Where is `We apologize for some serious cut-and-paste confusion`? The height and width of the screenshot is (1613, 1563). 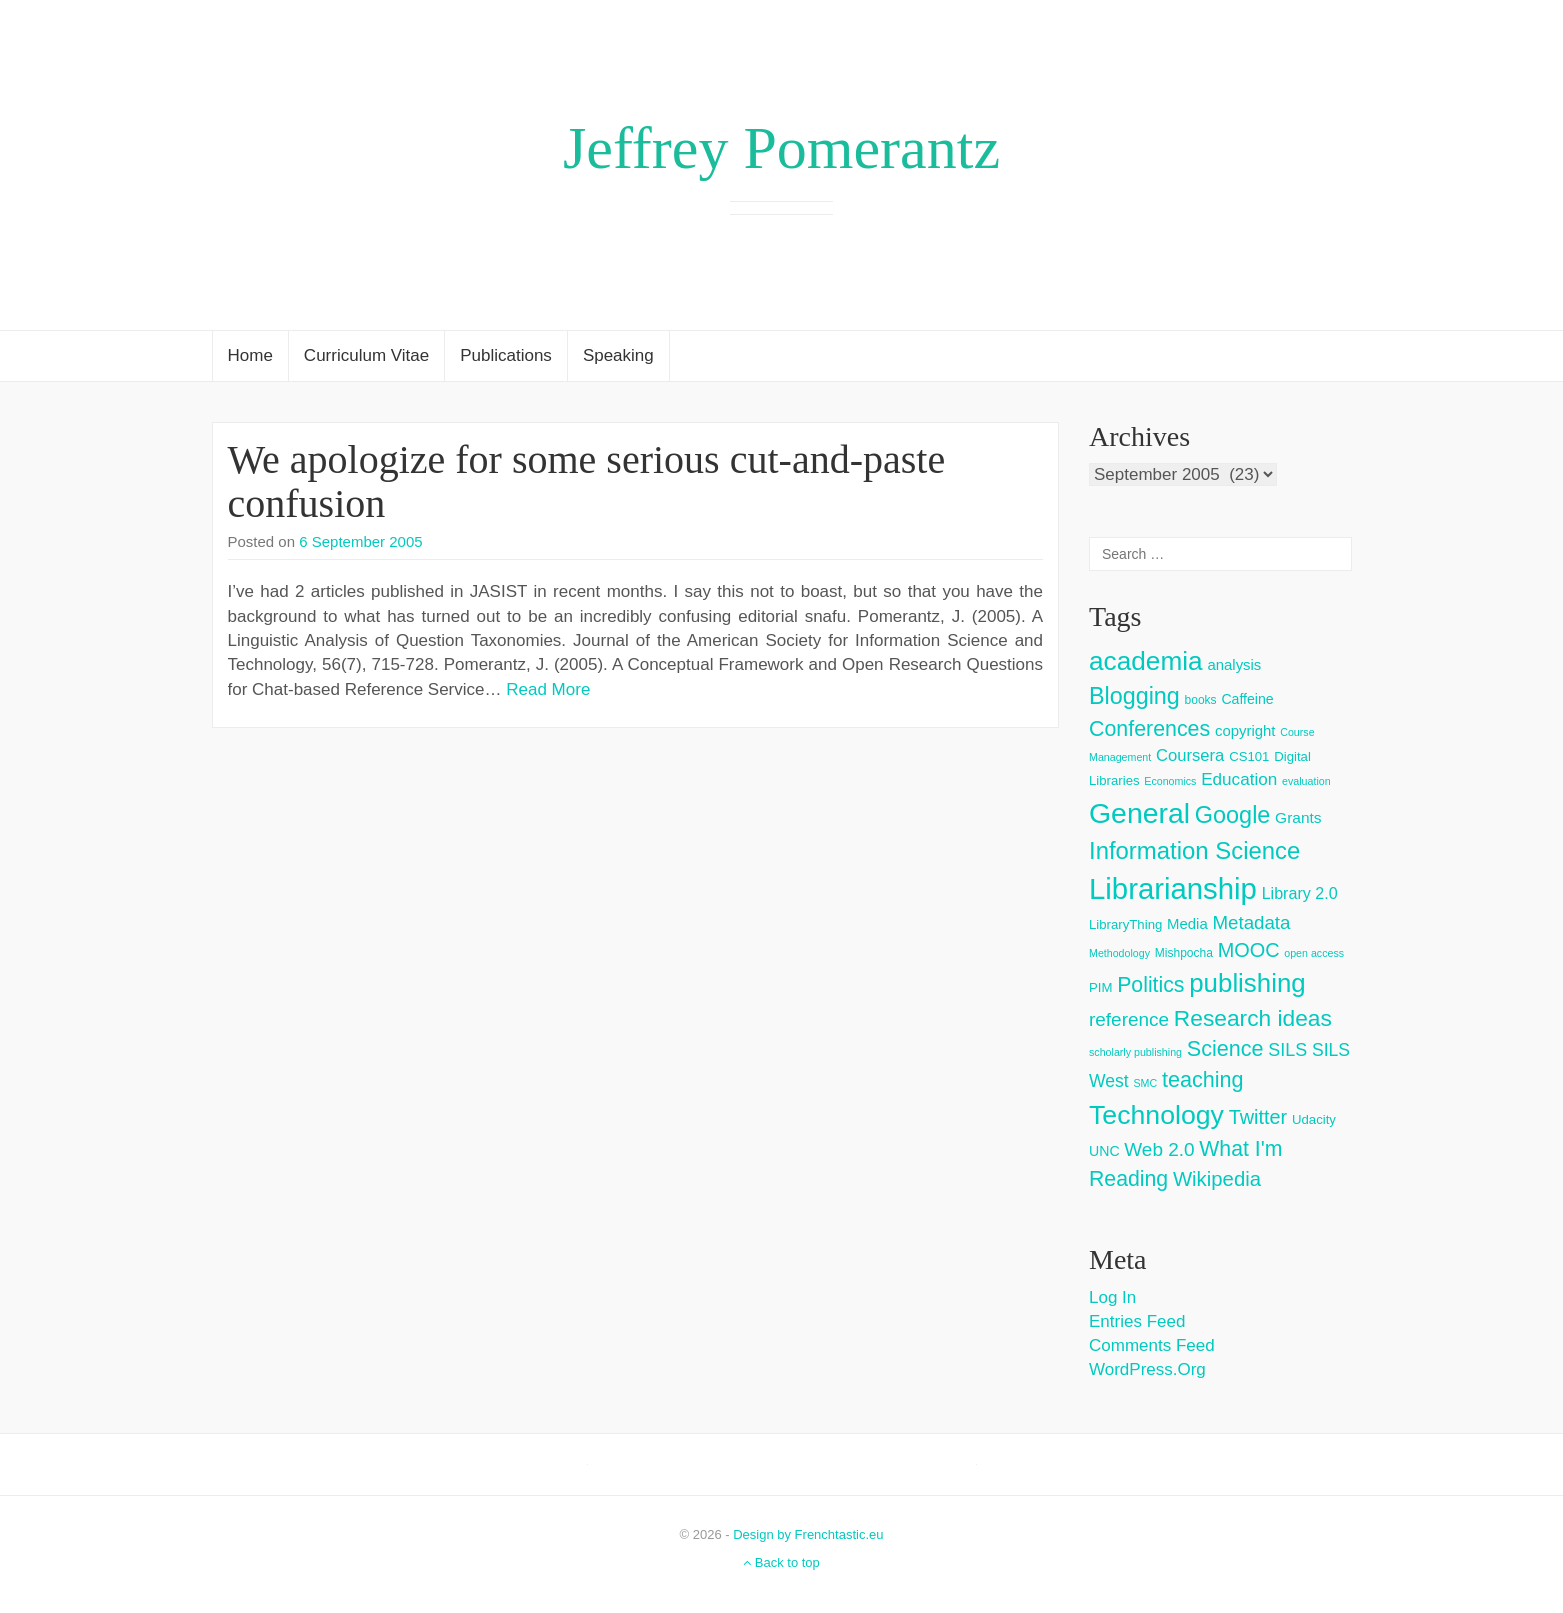
We apologize for some serious cut-and-paste confusion is located at coordinates (587, 481).